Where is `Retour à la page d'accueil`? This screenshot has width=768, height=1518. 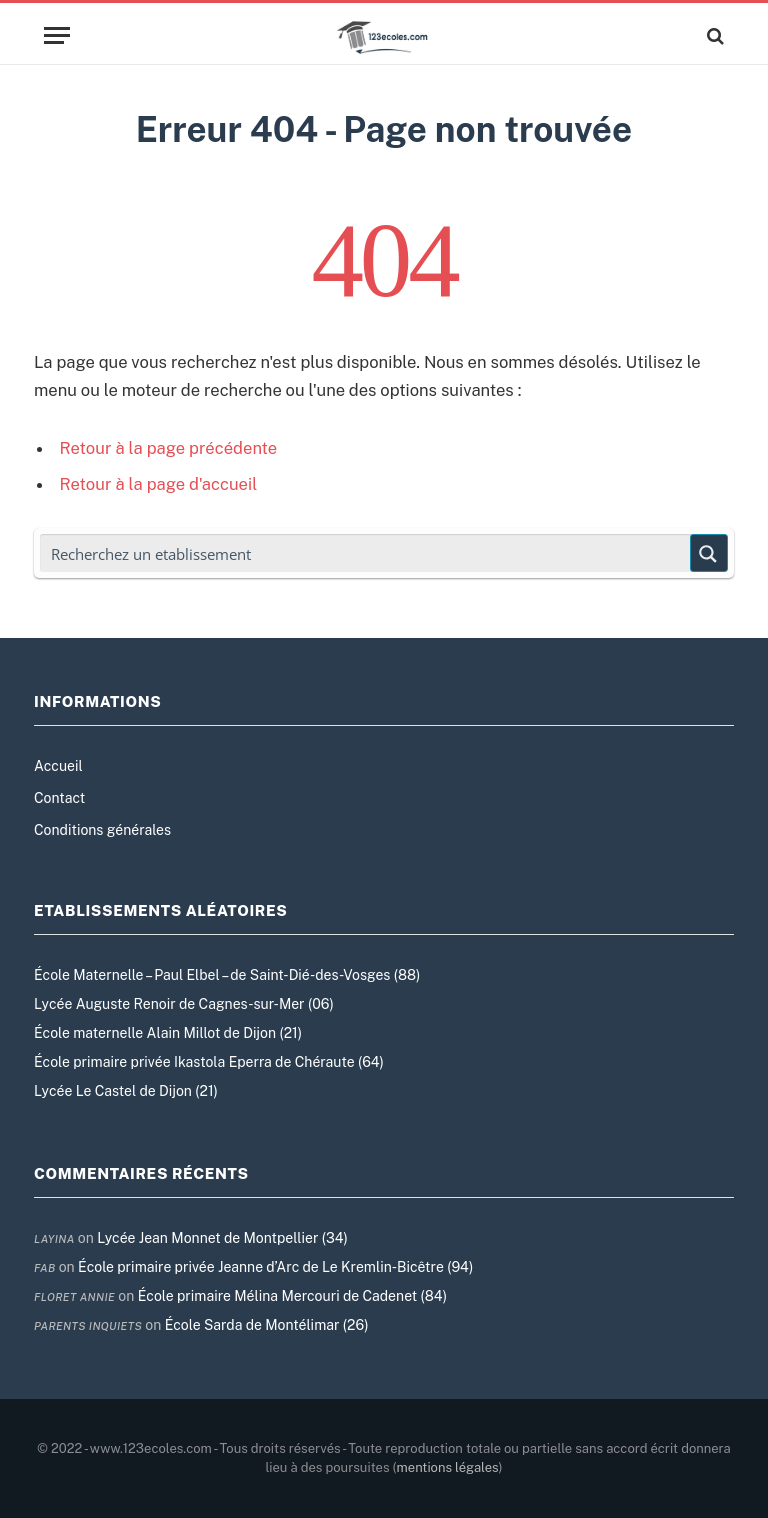 Retour à la page d'accueil is located at coordinates (159, 484).